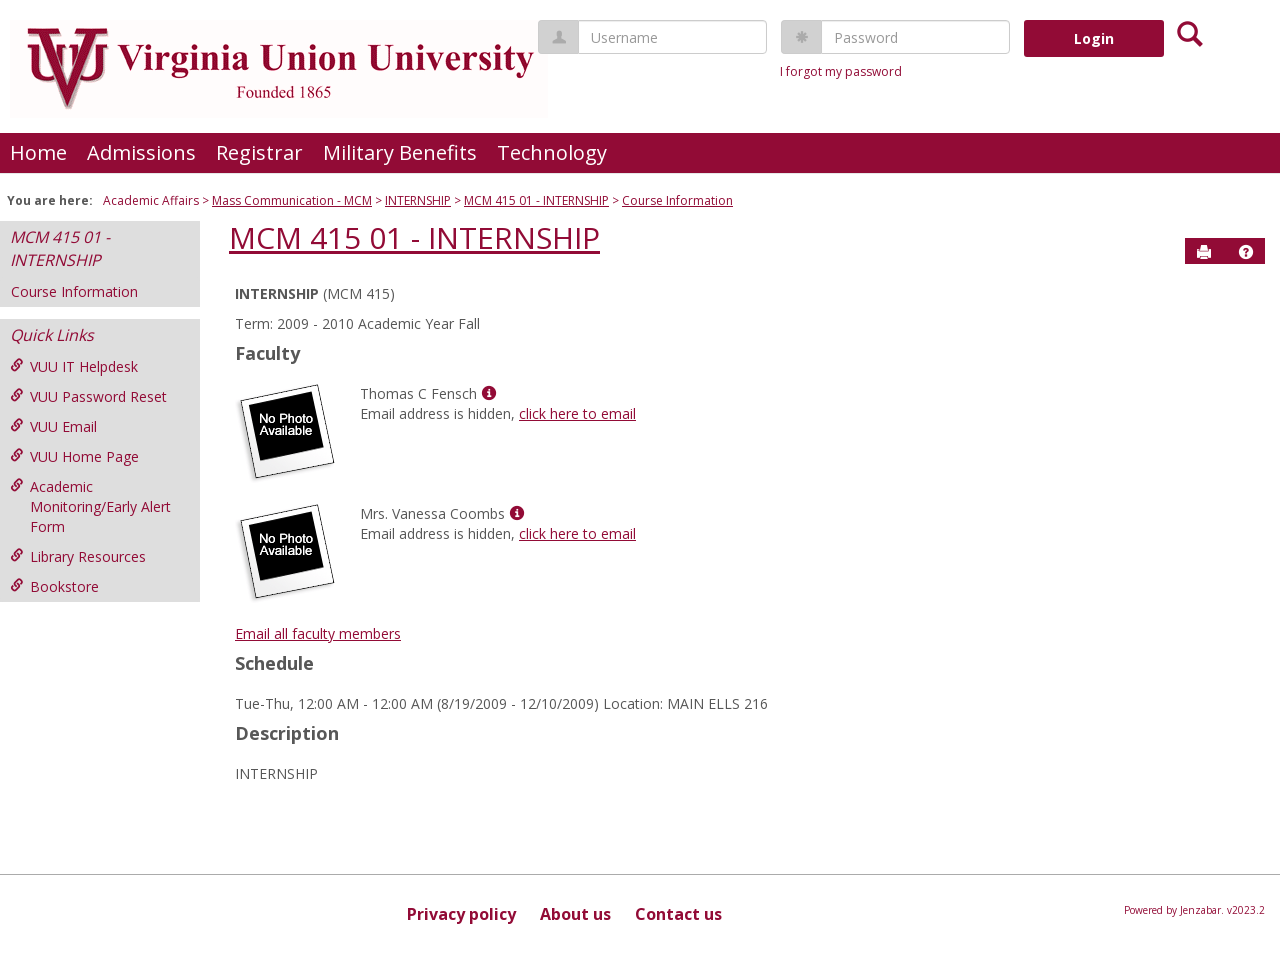 The width and height of the screenshot is (1280, 954). I want to click on click here to email [Send an email to Mrs. Vanessa Coombs], so click(577, 533).